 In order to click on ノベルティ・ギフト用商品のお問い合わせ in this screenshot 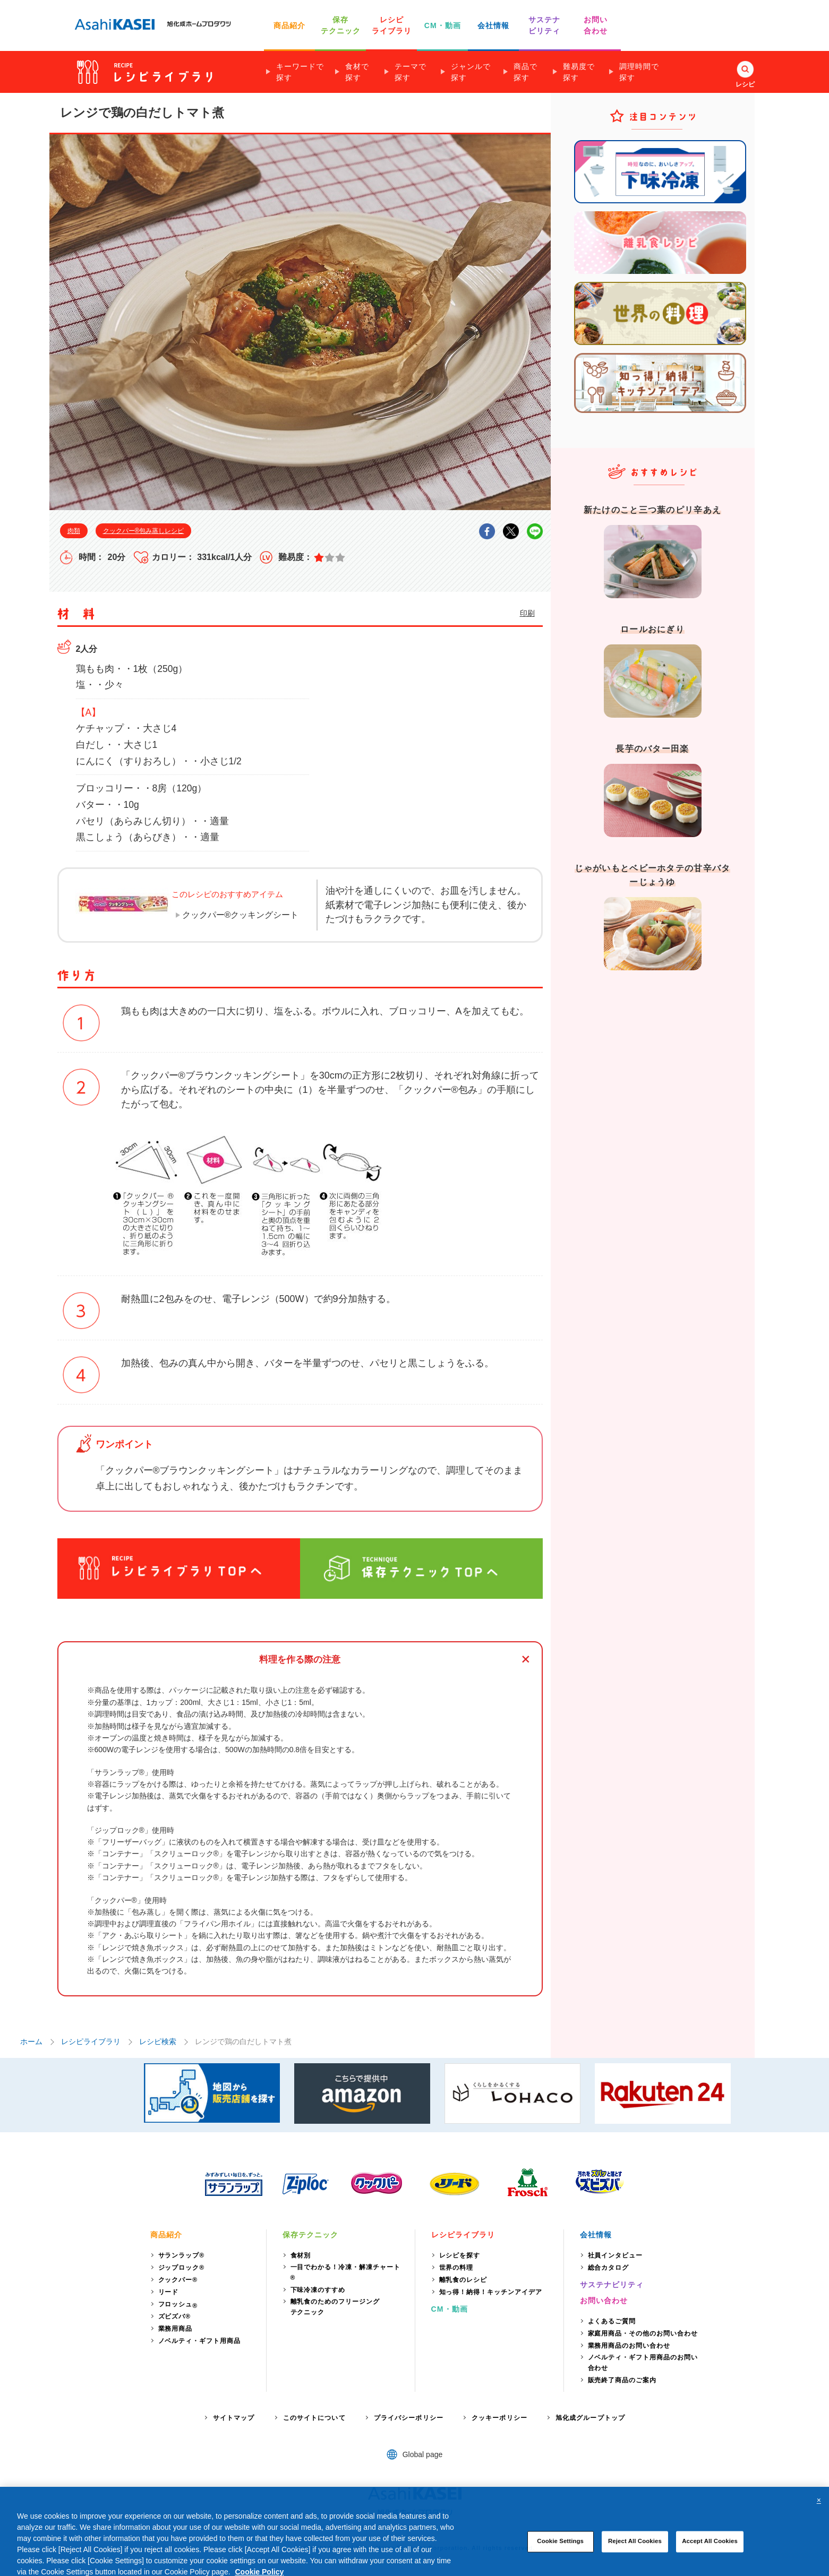, I will do `click(643, 2363)`.